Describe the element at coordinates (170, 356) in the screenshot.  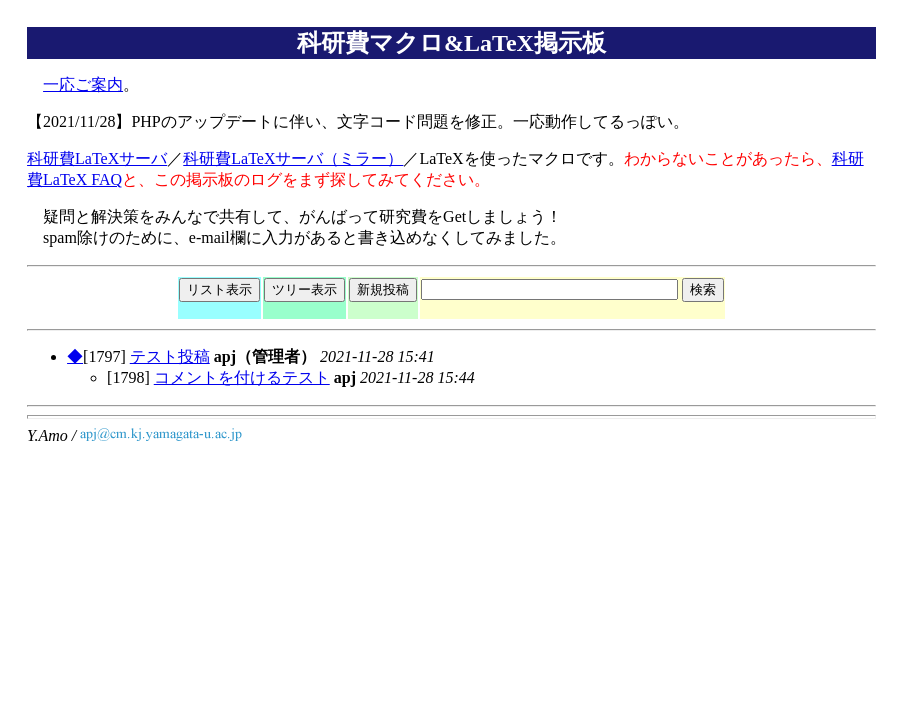
I see `テスト投稿` at that location.